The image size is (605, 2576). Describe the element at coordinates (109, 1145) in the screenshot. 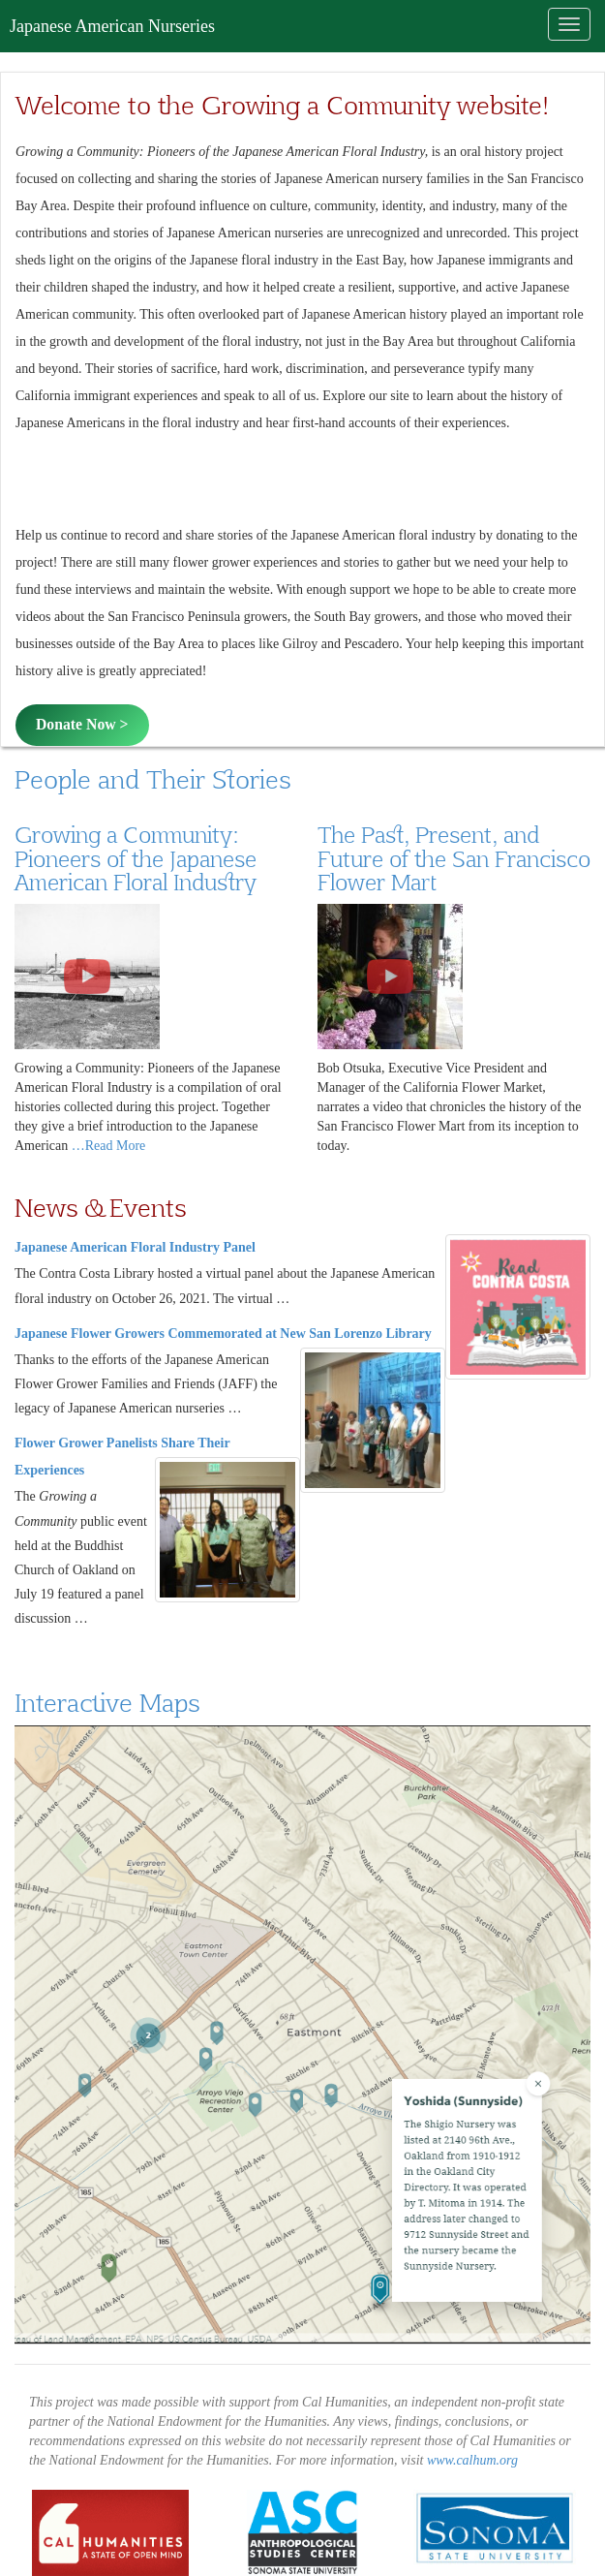

I see `…Read More` at that location.